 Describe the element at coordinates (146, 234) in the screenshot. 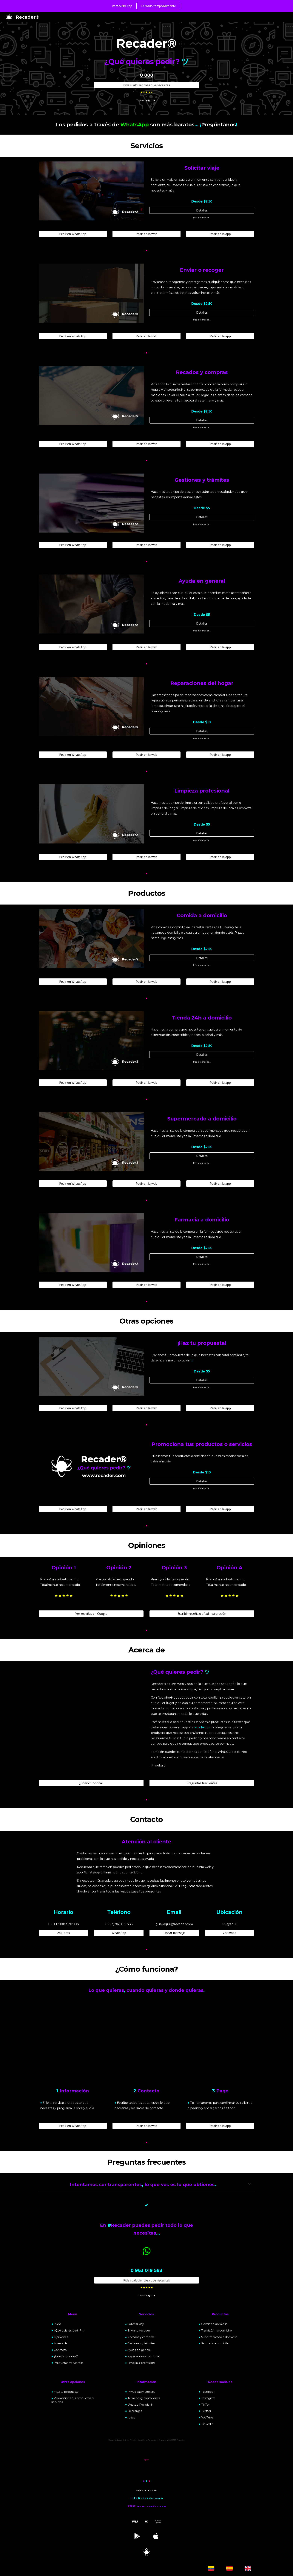

I see `[Pedir en la web]` at that location.